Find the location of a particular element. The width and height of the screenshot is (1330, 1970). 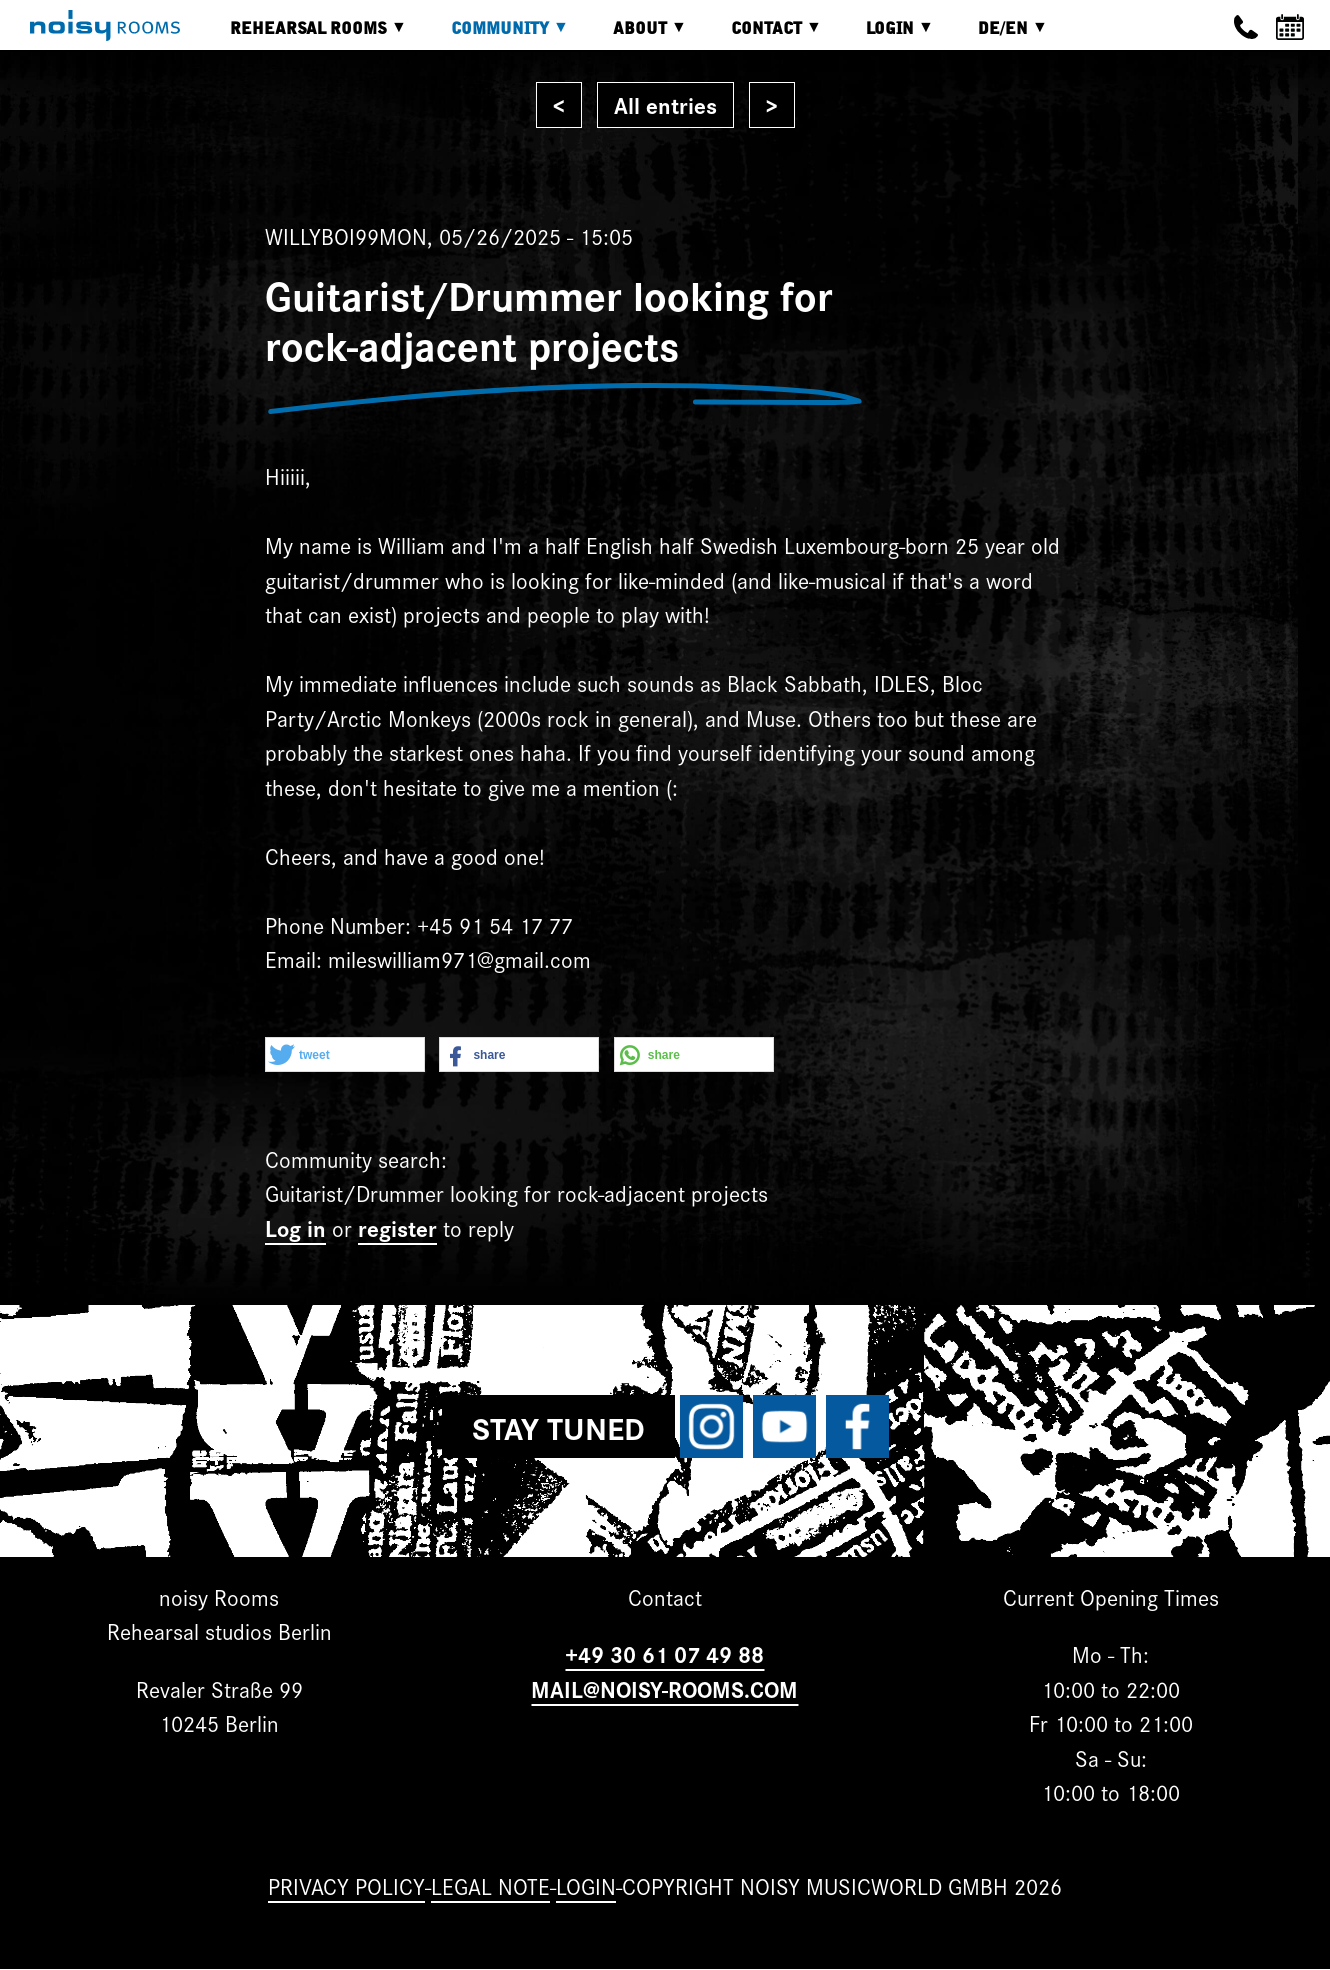

Privacy Policy is located at coordinates (346, 1885).